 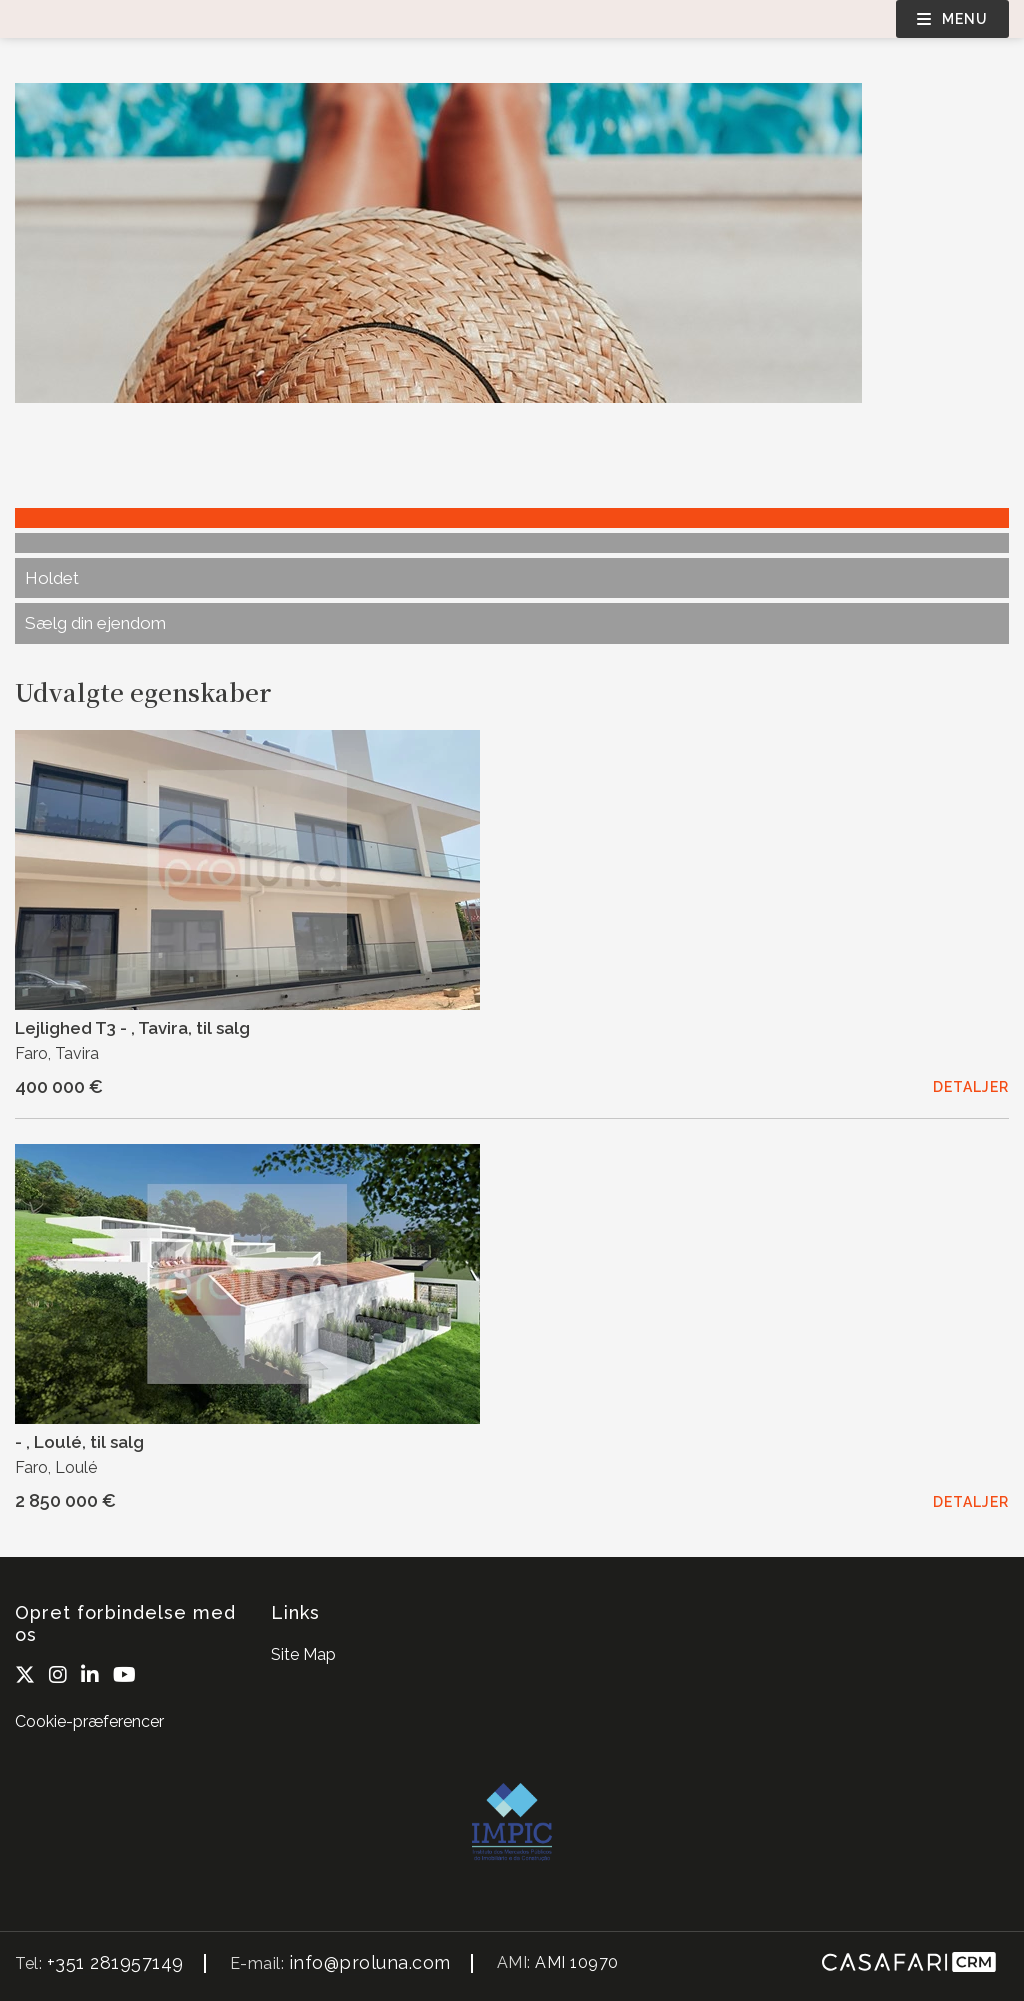 I want to click on Cookie-præferencer, so click(x=89, y=1721).